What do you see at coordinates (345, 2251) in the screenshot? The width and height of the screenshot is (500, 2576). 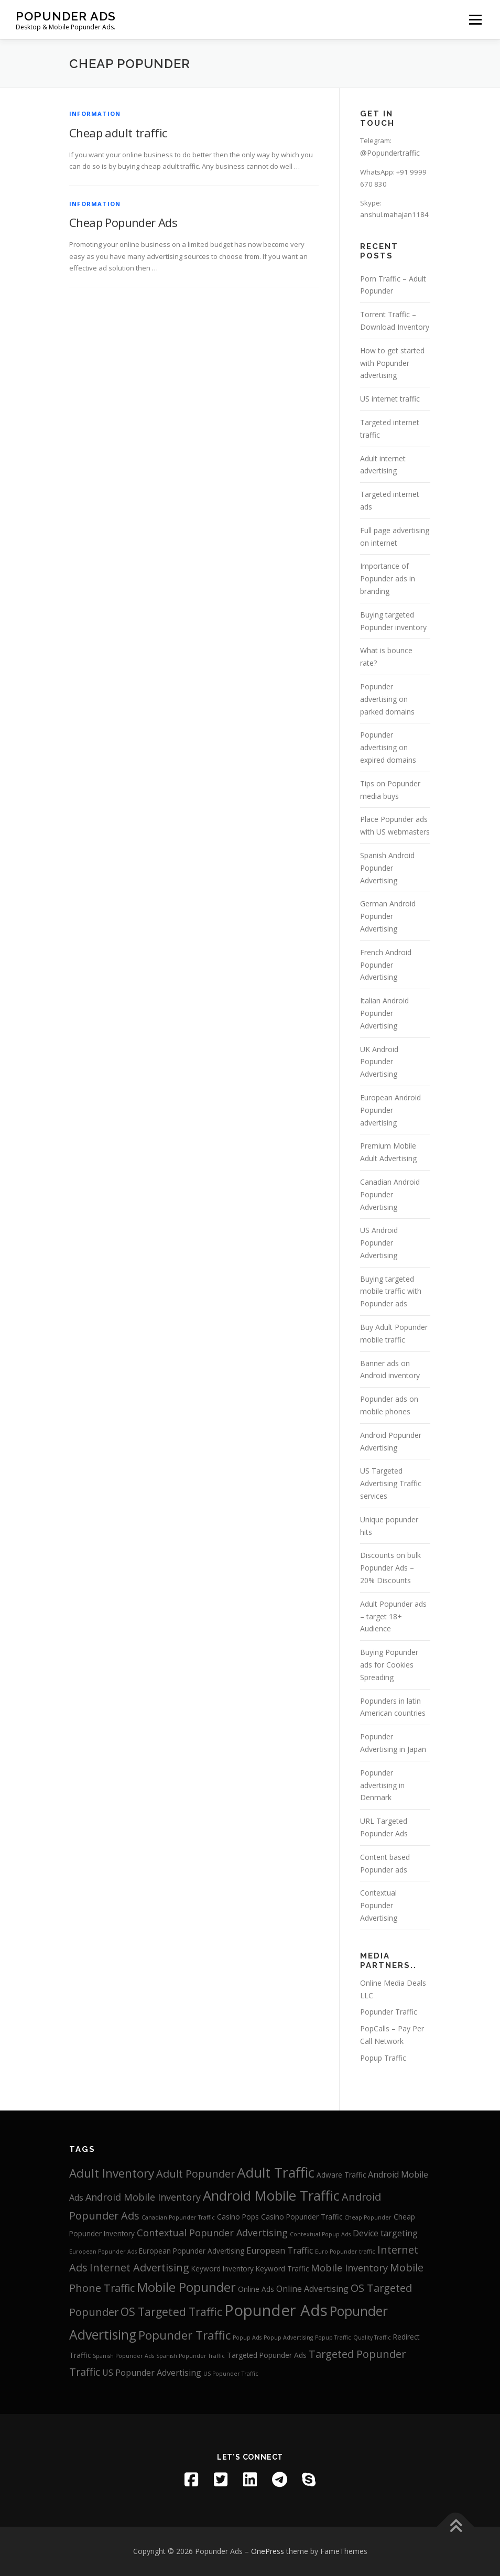 I see `Euro Popunder traffic [Euro Popunder traffic (2 items)]` at bounding box center [345, 2251].